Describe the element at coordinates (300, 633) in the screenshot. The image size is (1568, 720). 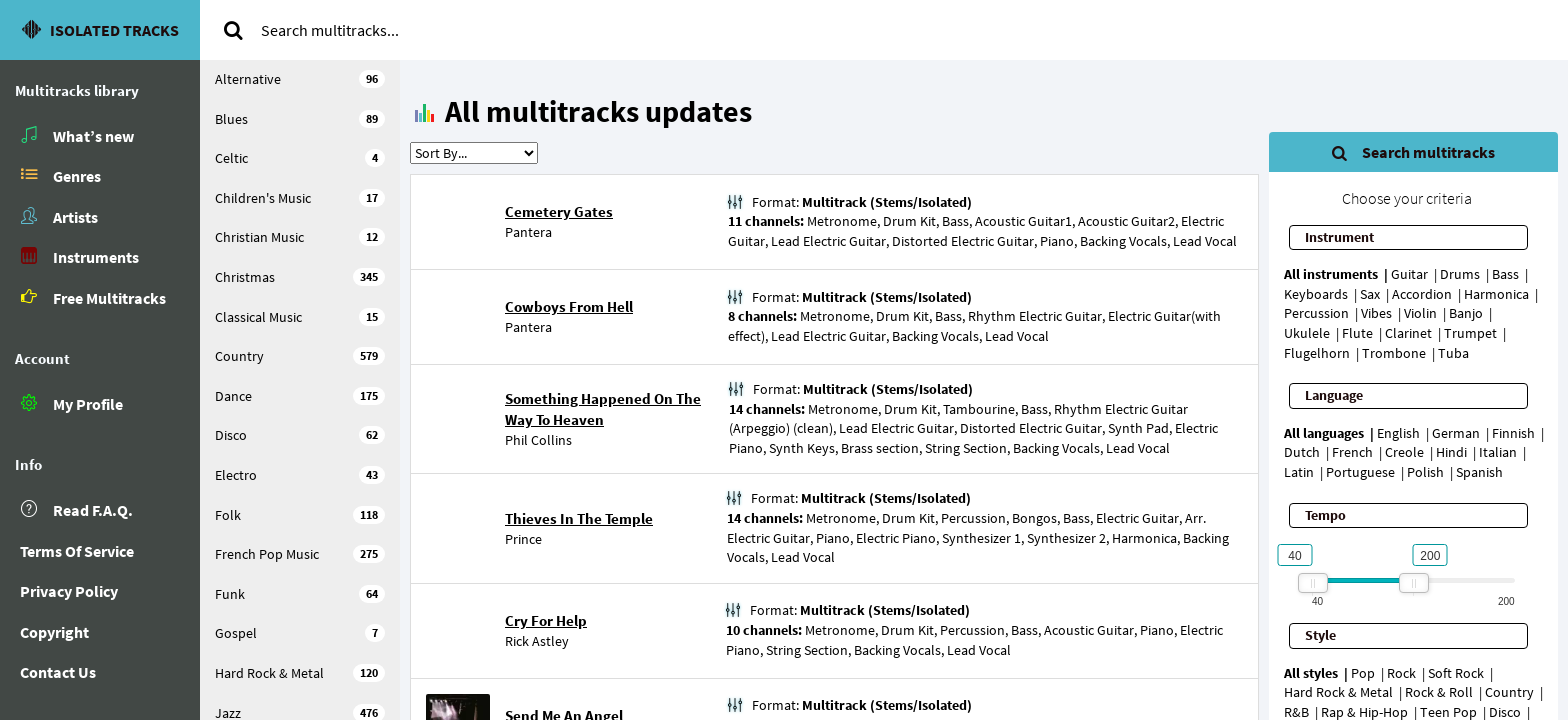
I see `Gospel` at that location.